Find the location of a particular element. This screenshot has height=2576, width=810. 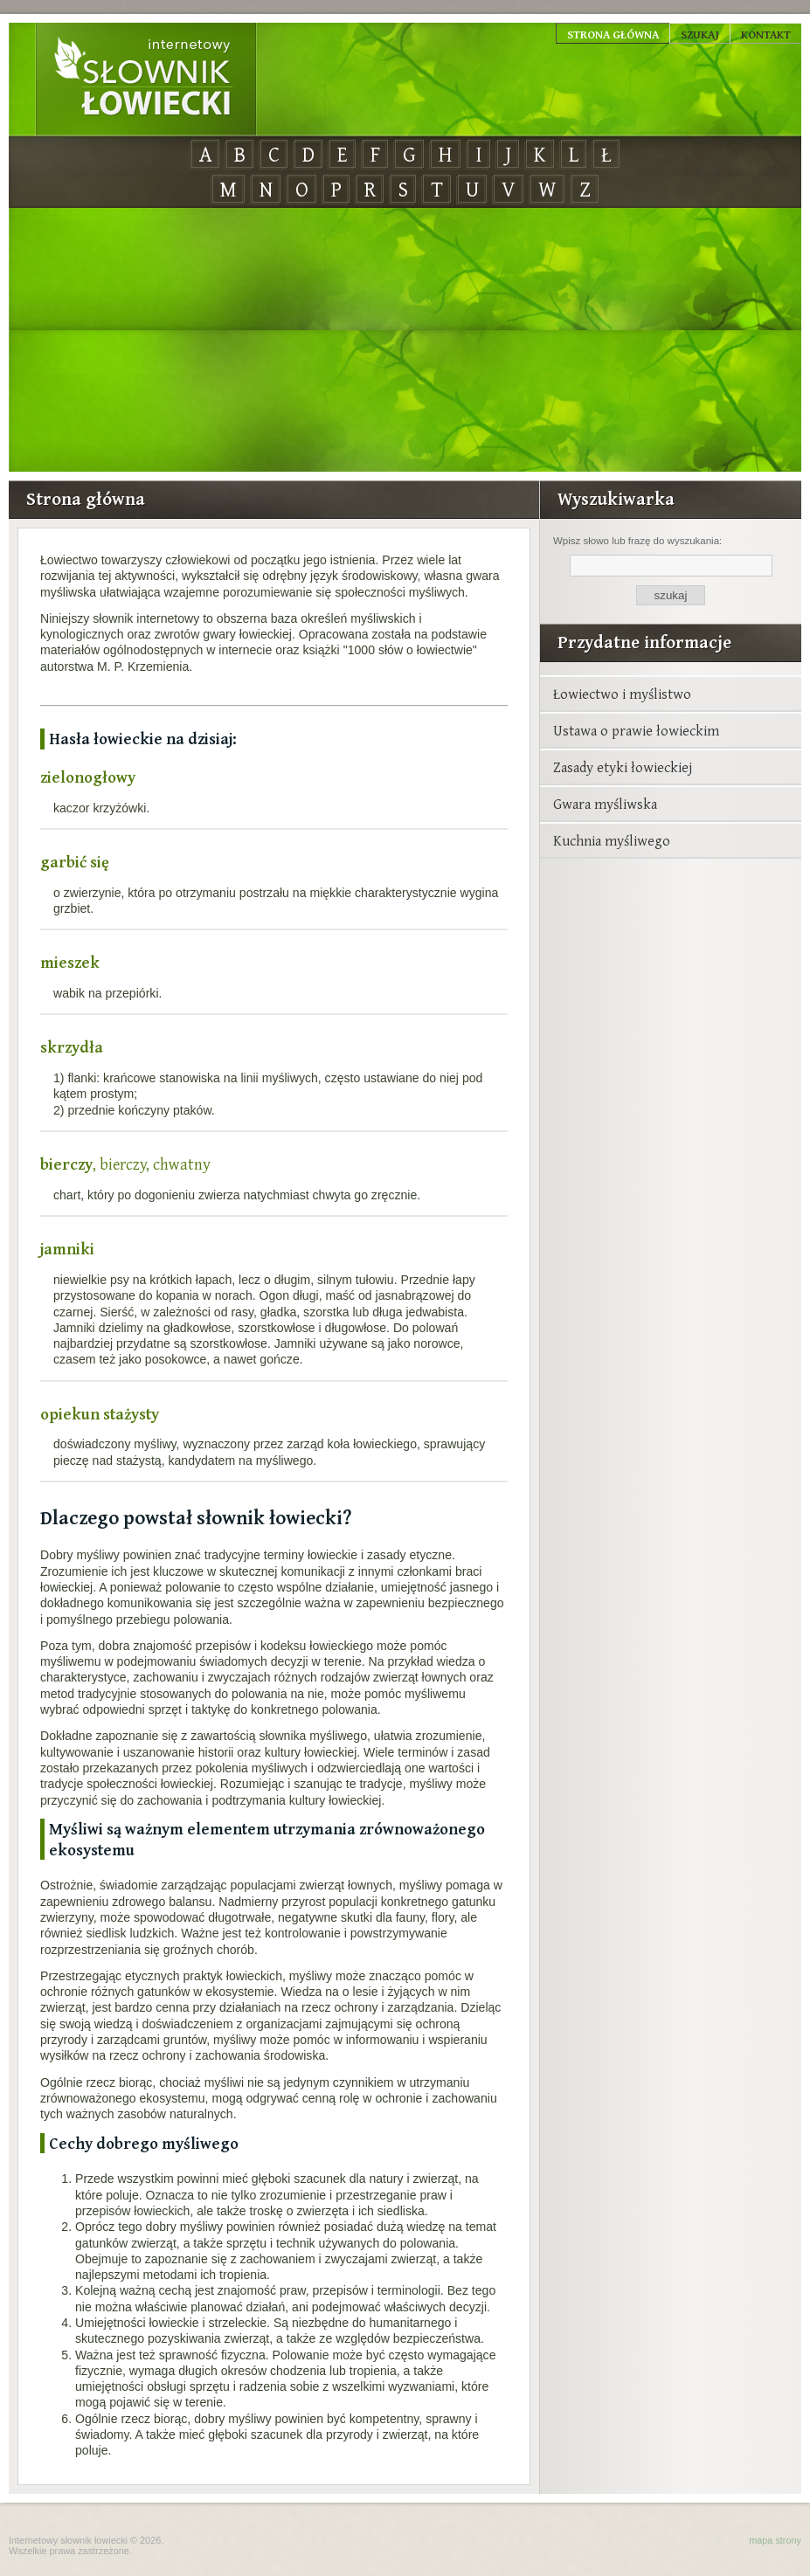

Strona główna is located at coordinates (613, 34).